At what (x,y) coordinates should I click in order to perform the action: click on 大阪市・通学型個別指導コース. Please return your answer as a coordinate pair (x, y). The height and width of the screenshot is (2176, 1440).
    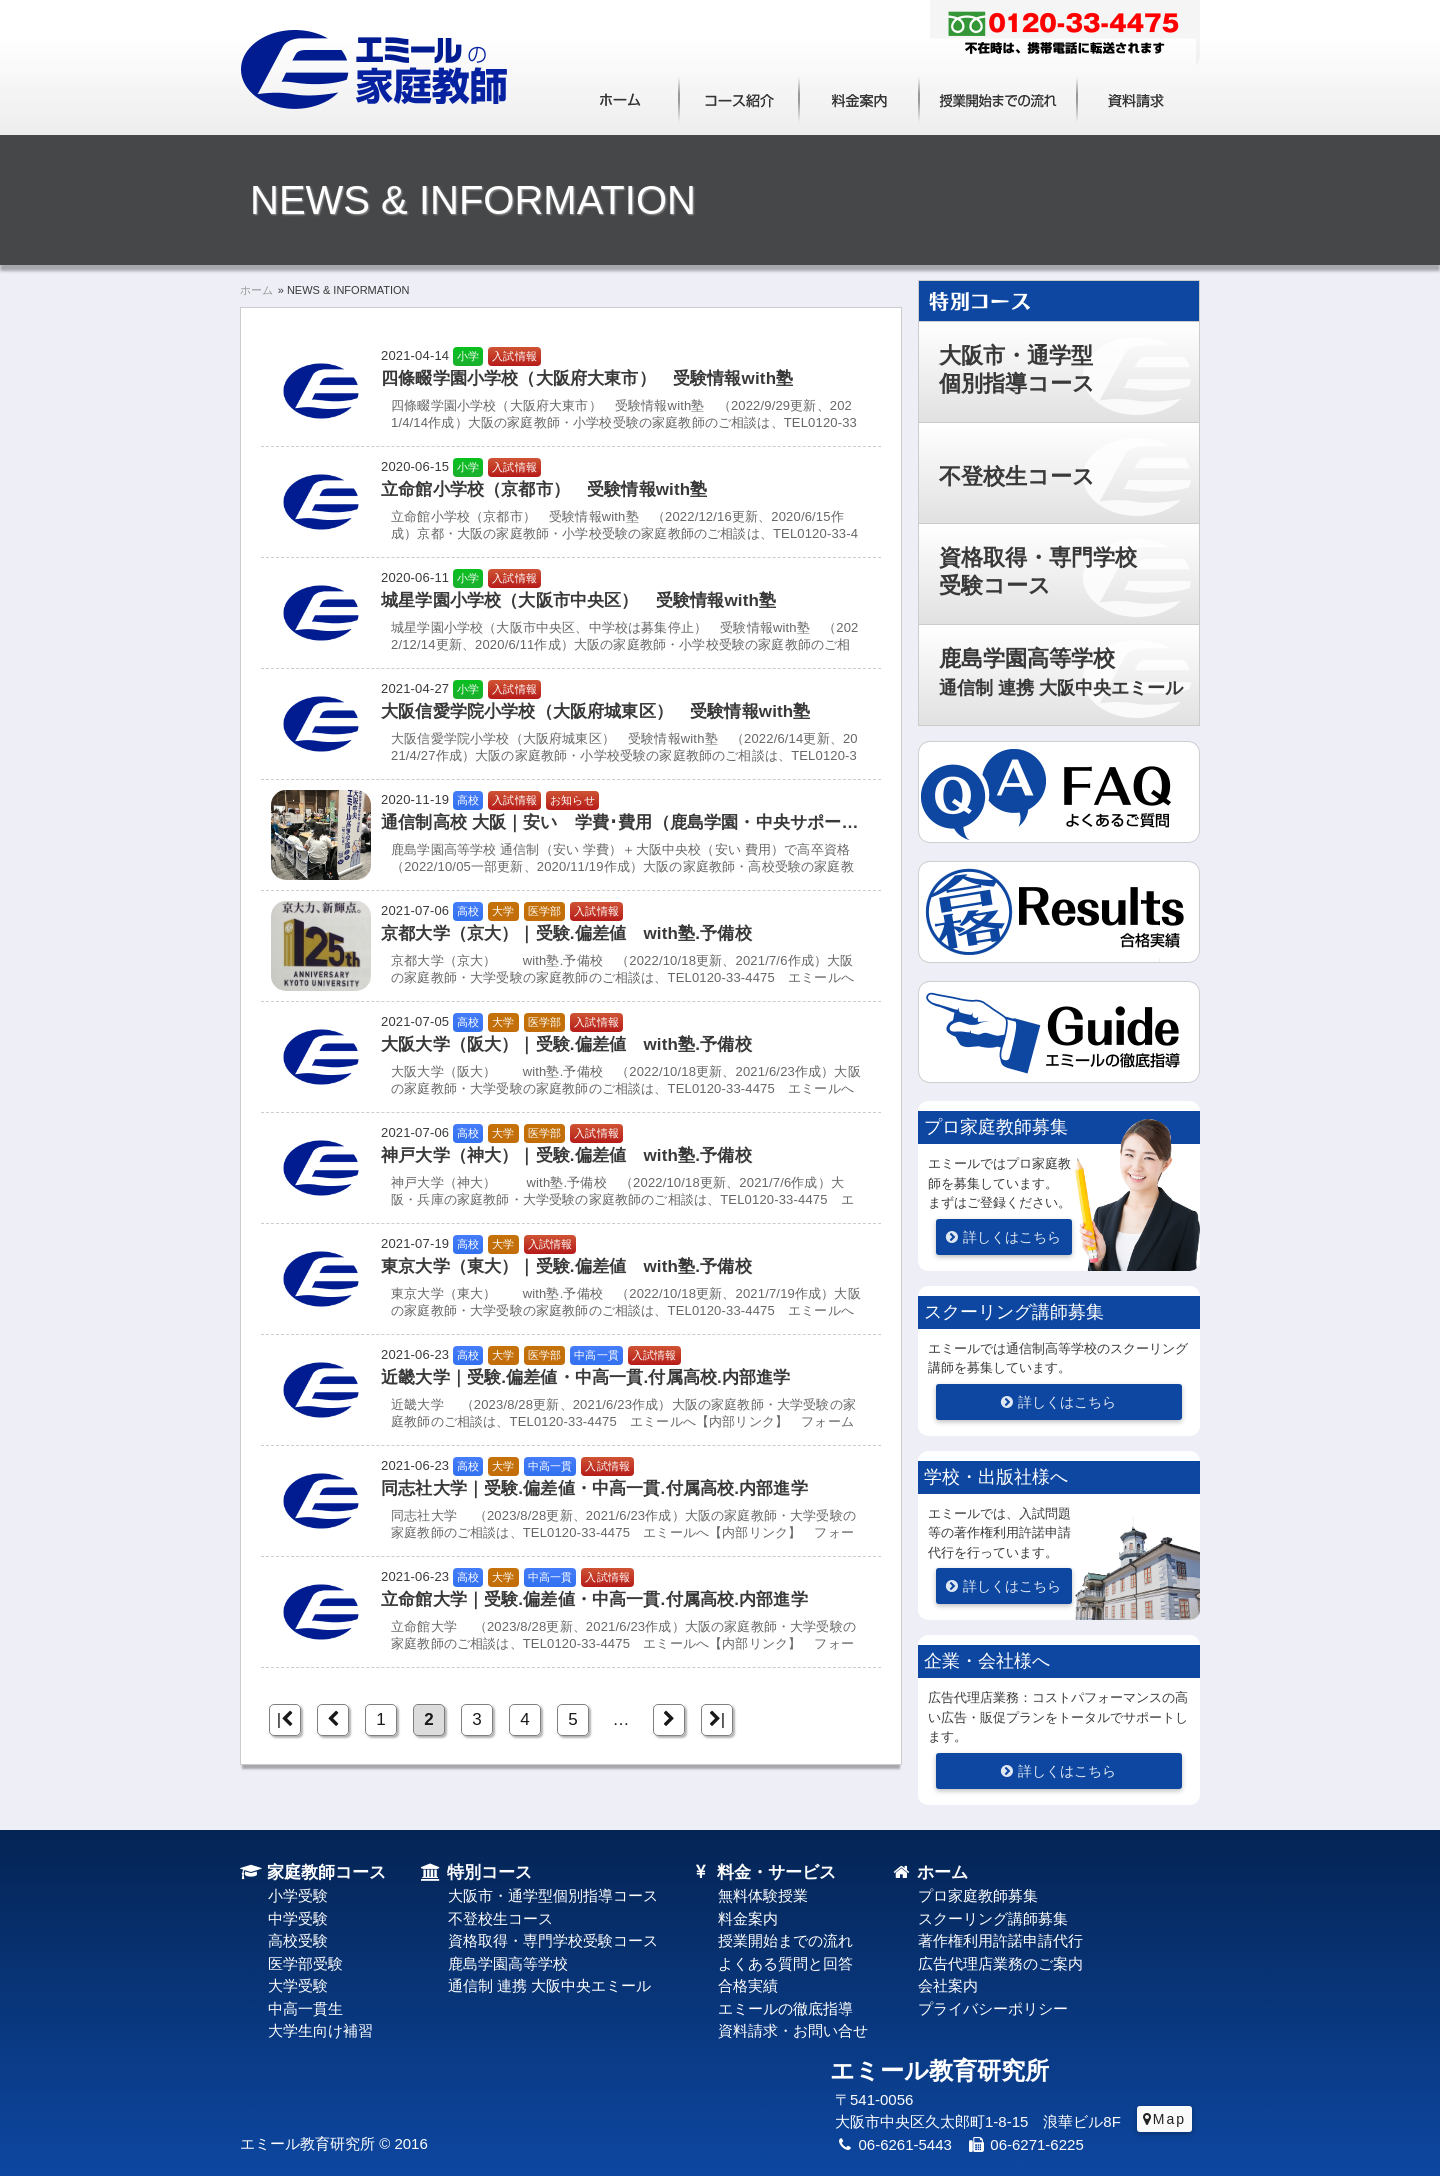
    Looking at the image, I should click on (1017, 369).